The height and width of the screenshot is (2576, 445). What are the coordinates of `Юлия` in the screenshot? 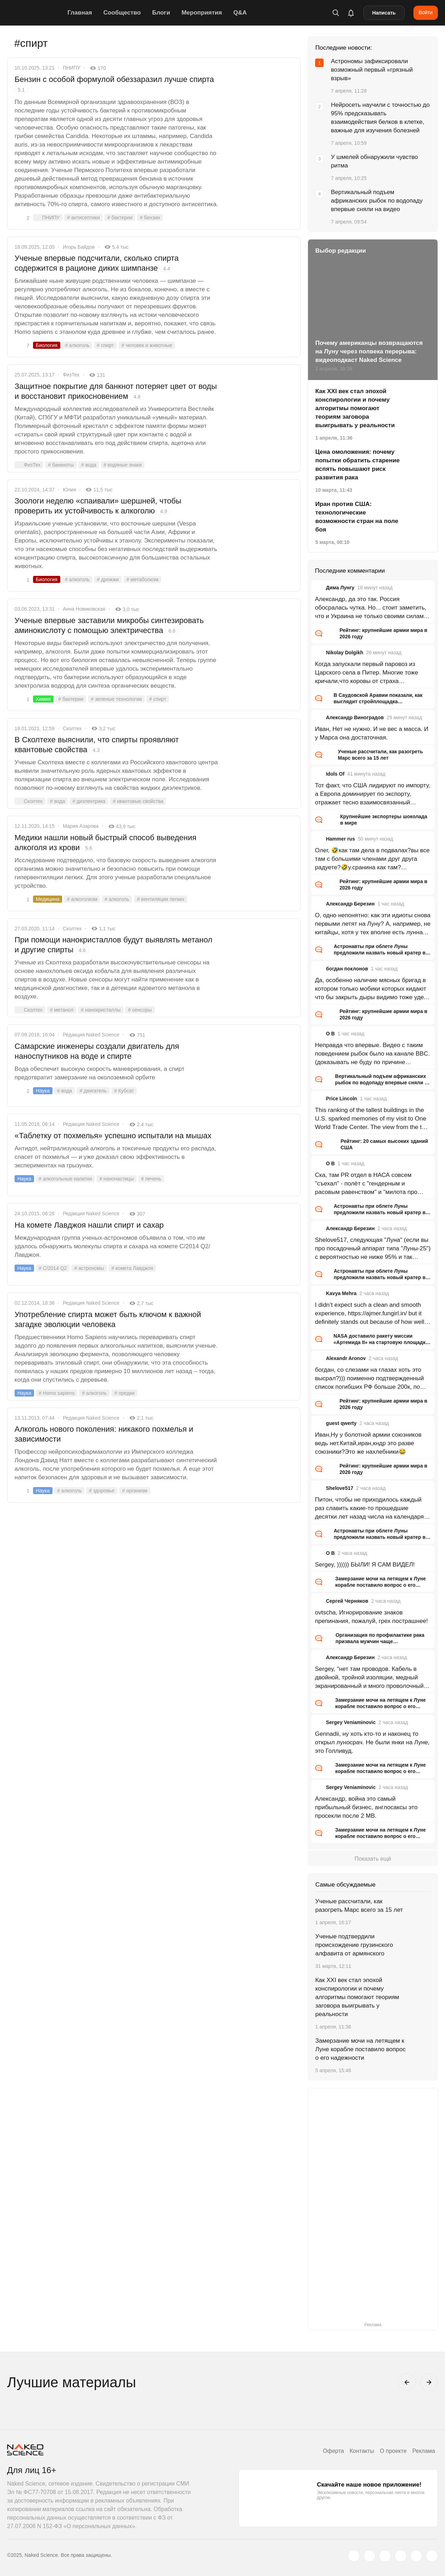 It's located at (69, 489).